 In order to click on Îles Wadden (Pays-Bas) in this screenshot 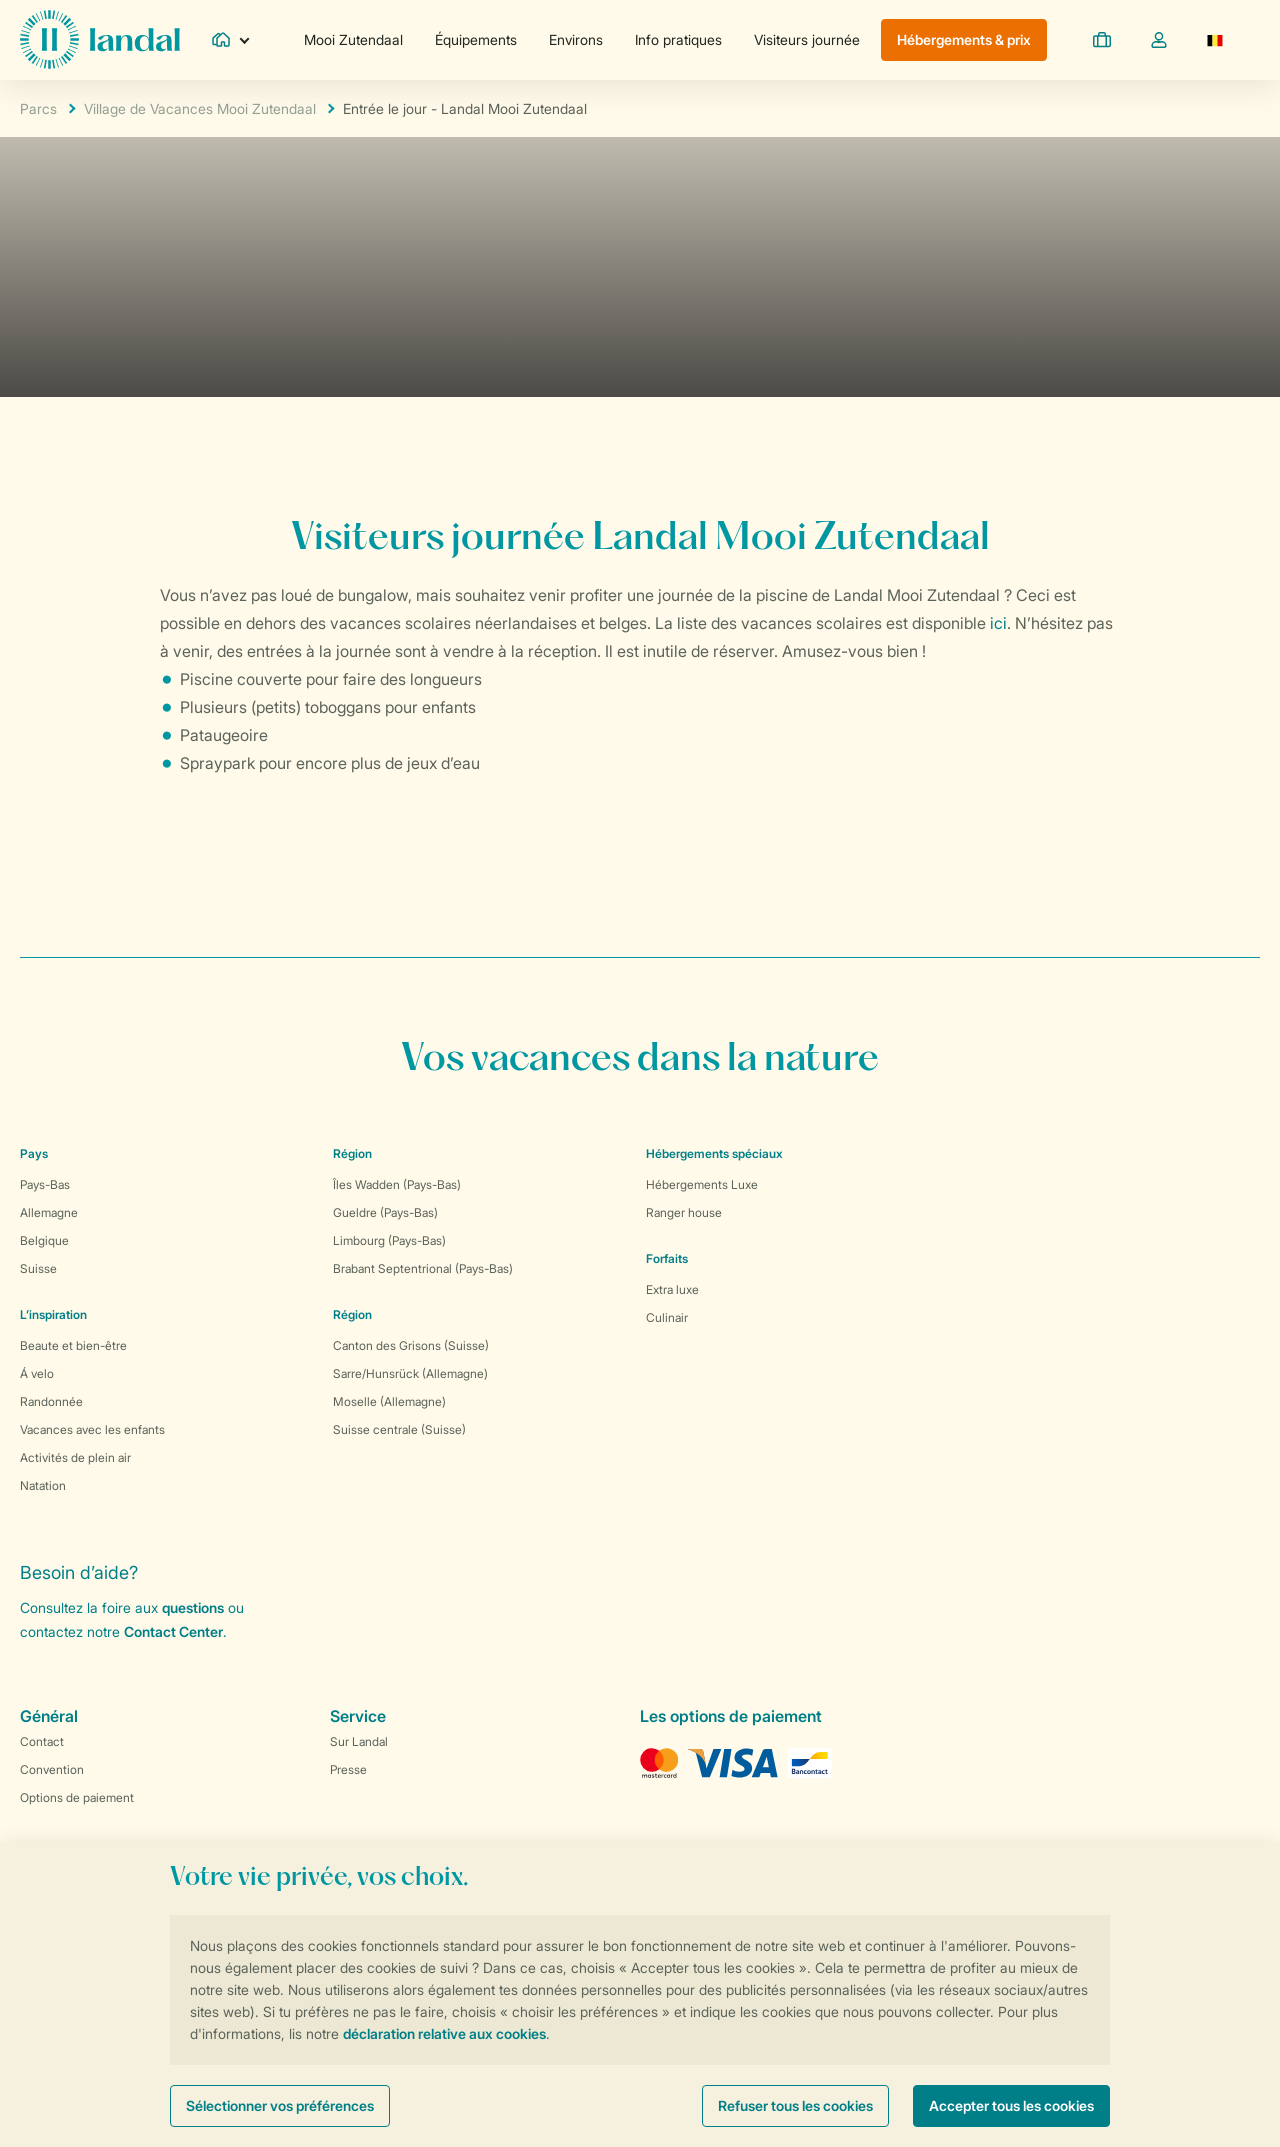, I will do `click(397, 1184)`.